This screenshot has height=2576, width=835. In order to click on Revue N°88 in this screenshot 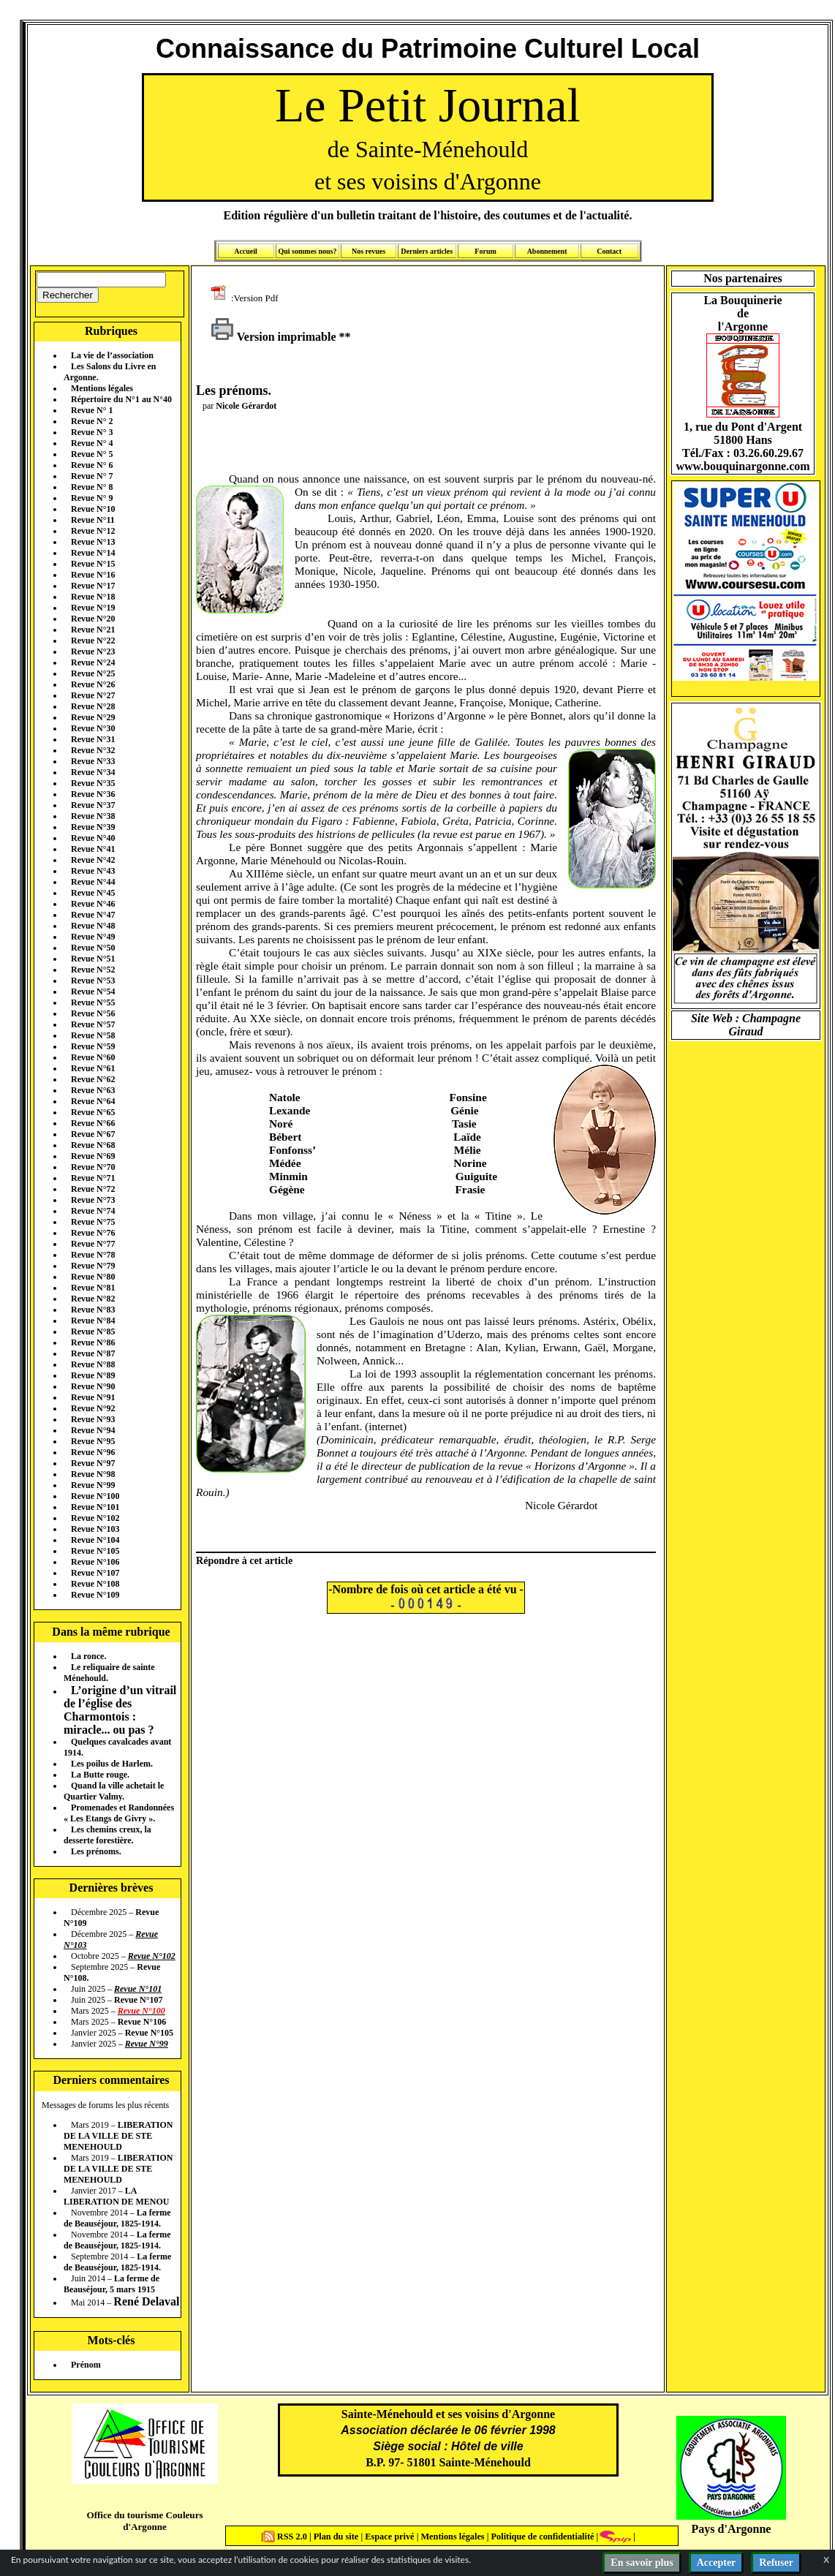, I will do `click(93, 1364)`.